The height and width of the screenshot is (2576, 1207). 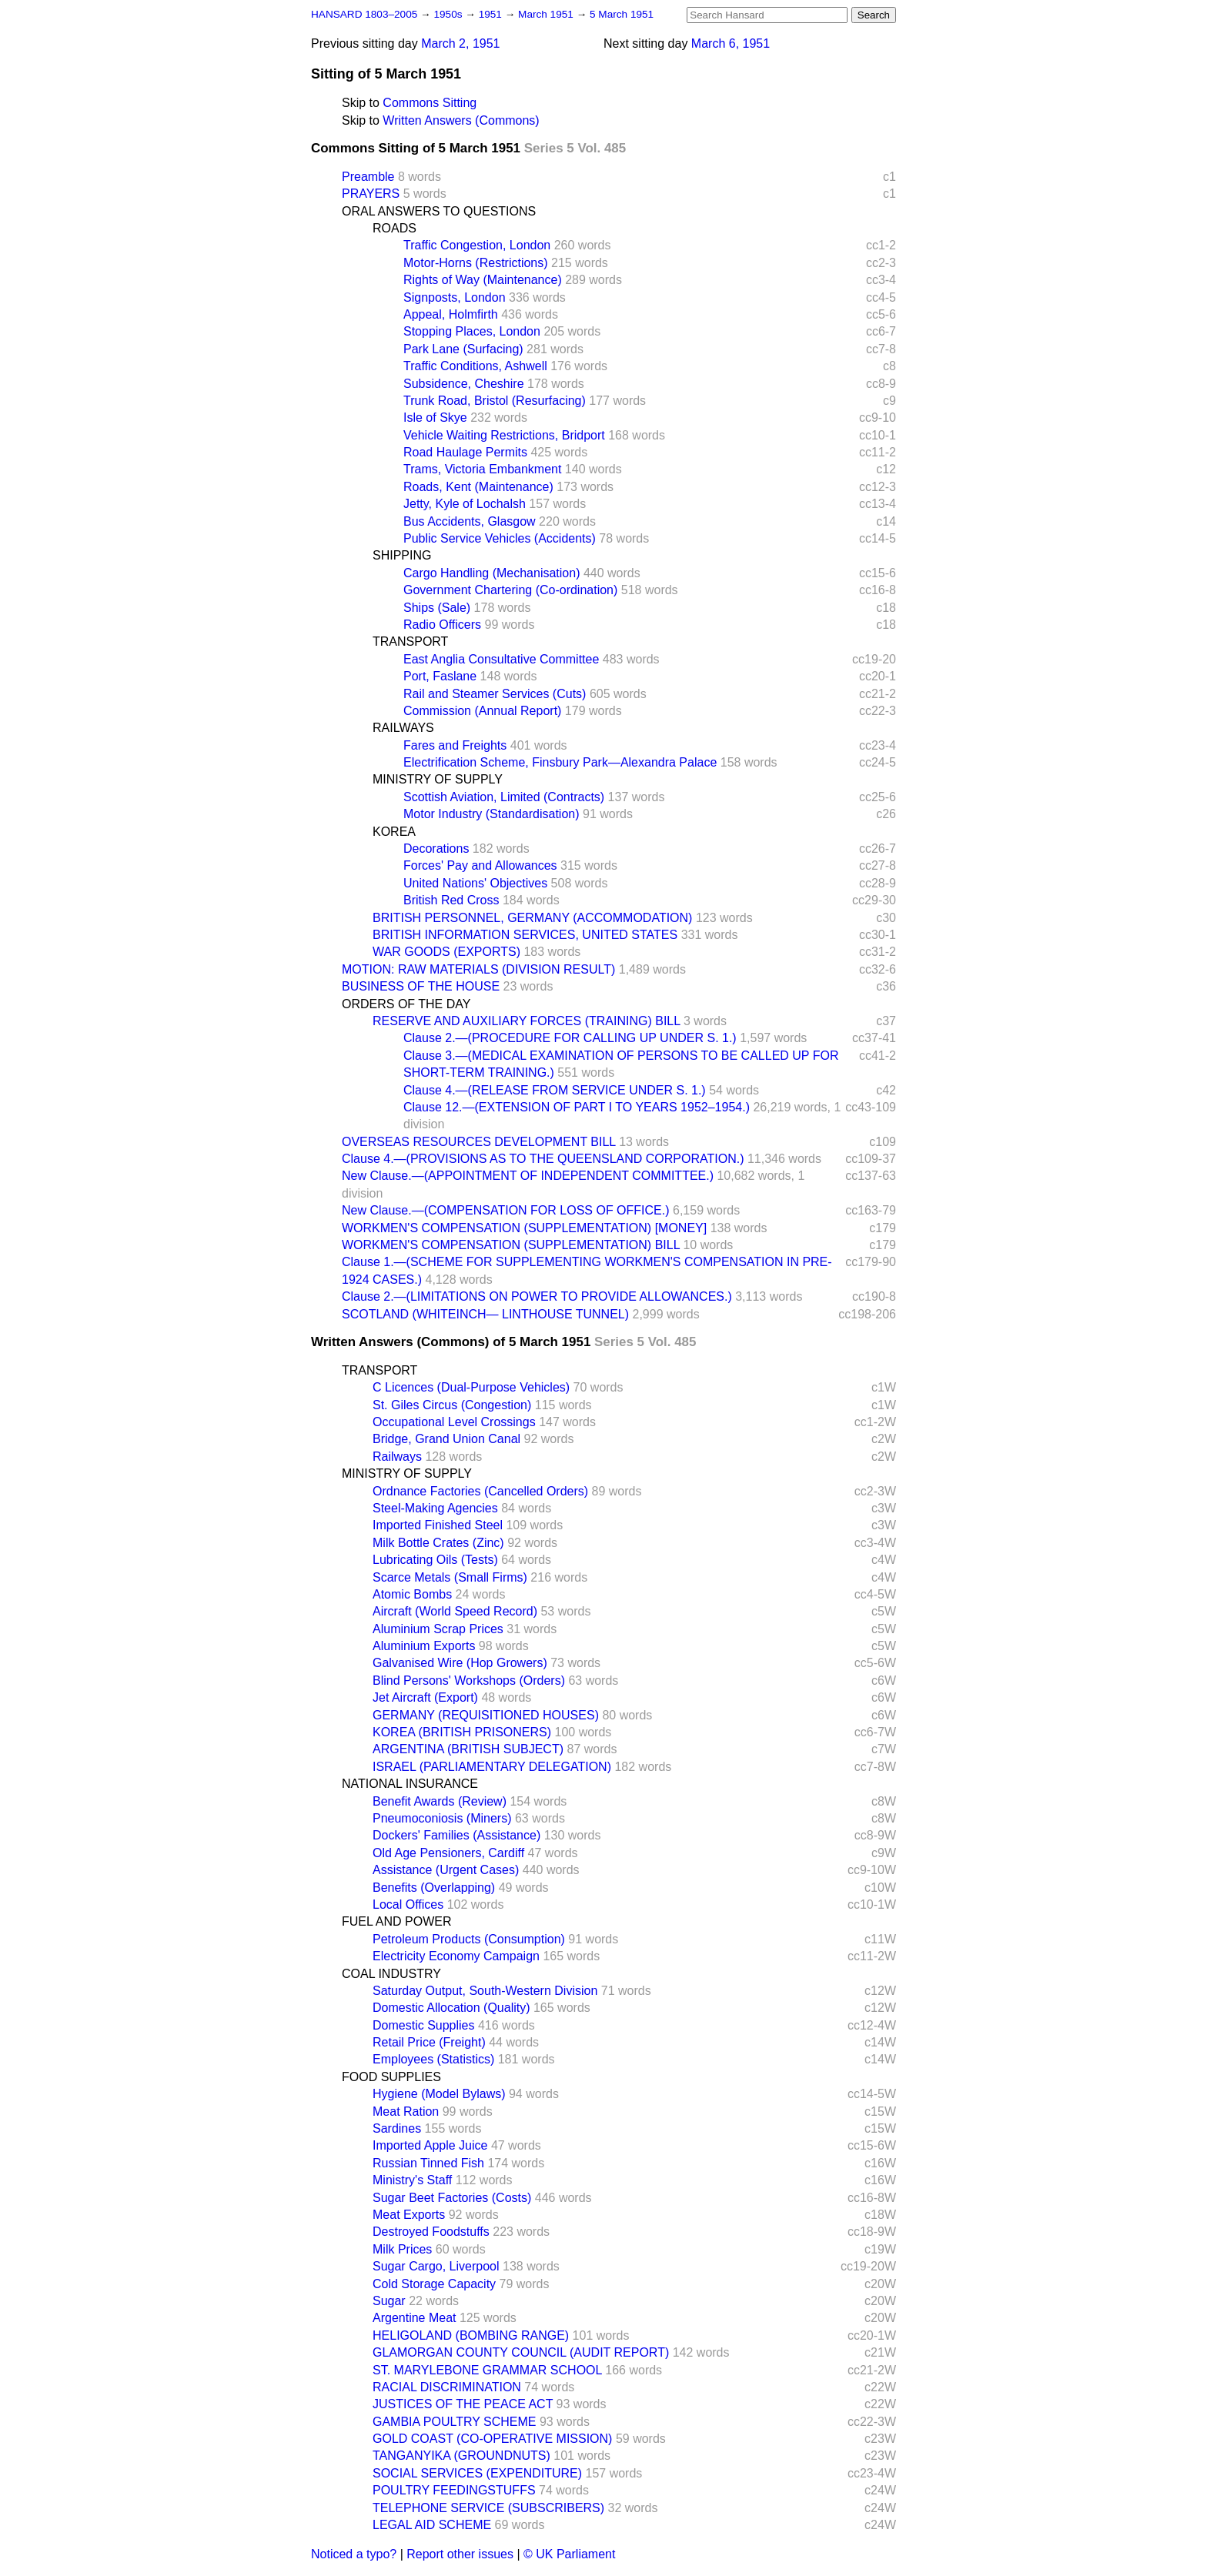 What do you see at coordinates (456, 1835) in the screenshot?
I see `Dockers' Families (Assistance)` at bounding box center [456, 1835].